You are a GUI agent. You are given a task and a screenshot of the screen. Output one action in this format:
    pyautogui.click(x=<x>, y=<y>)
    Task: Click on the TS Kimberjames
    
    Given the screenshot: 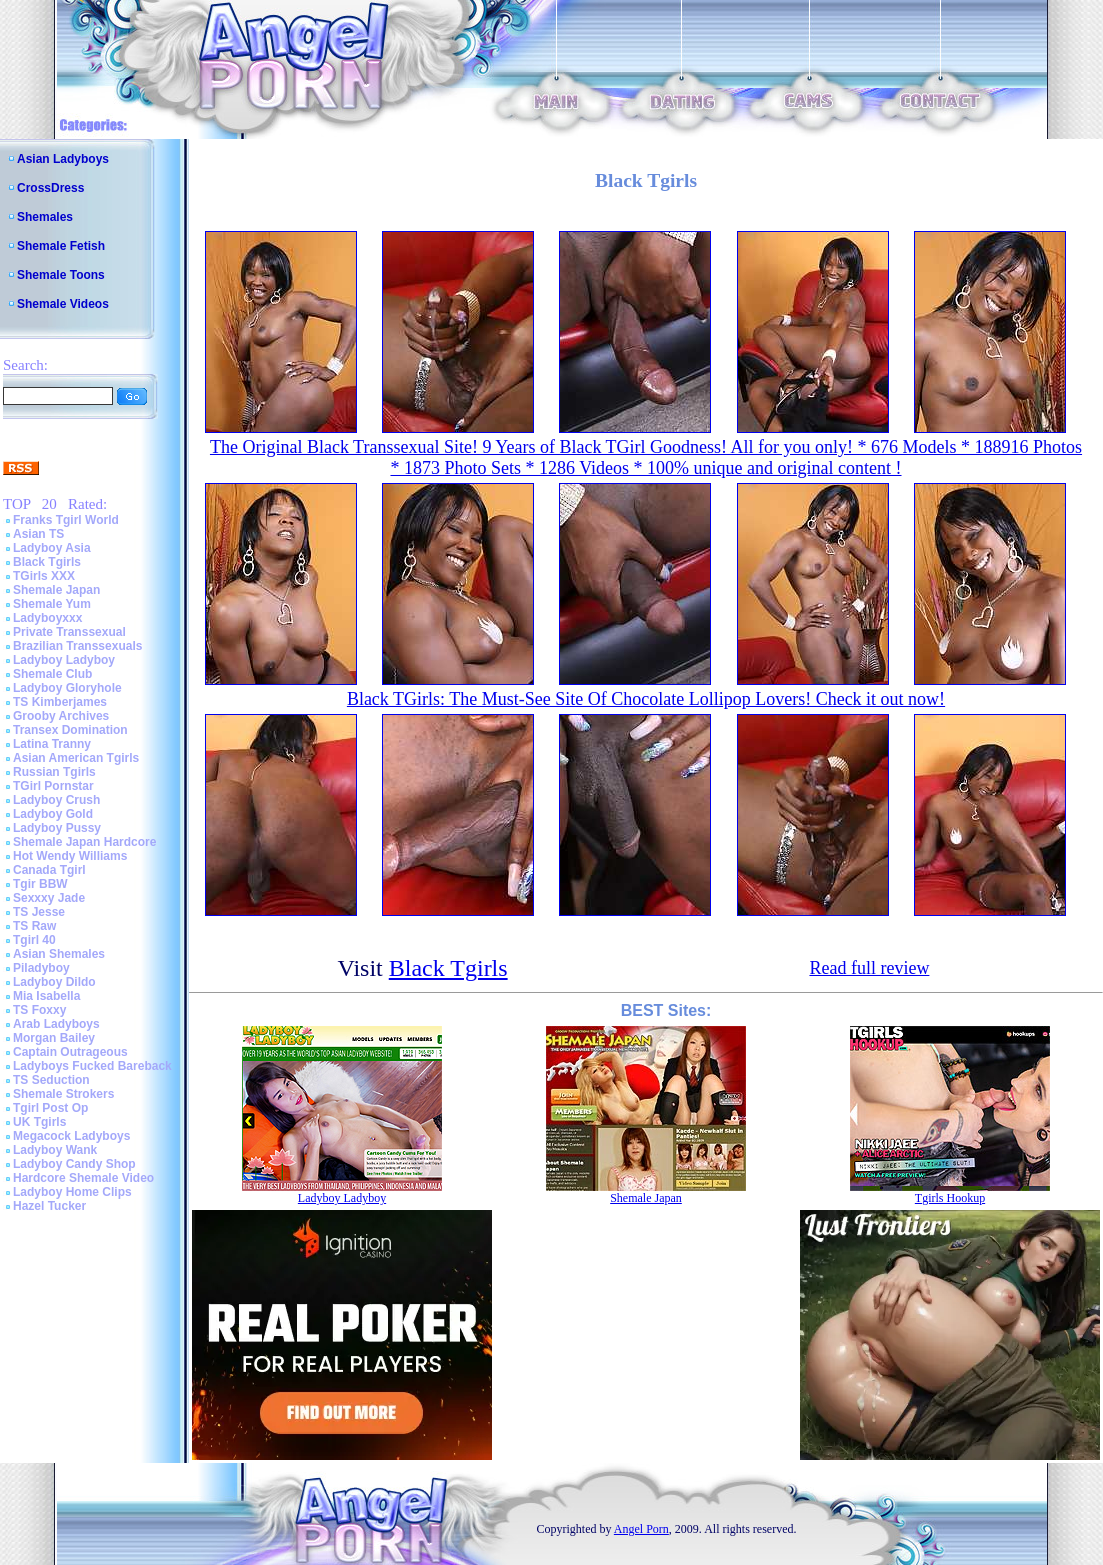 What is the action you would take?
    pyautogui.click(x=60, y=702)
    